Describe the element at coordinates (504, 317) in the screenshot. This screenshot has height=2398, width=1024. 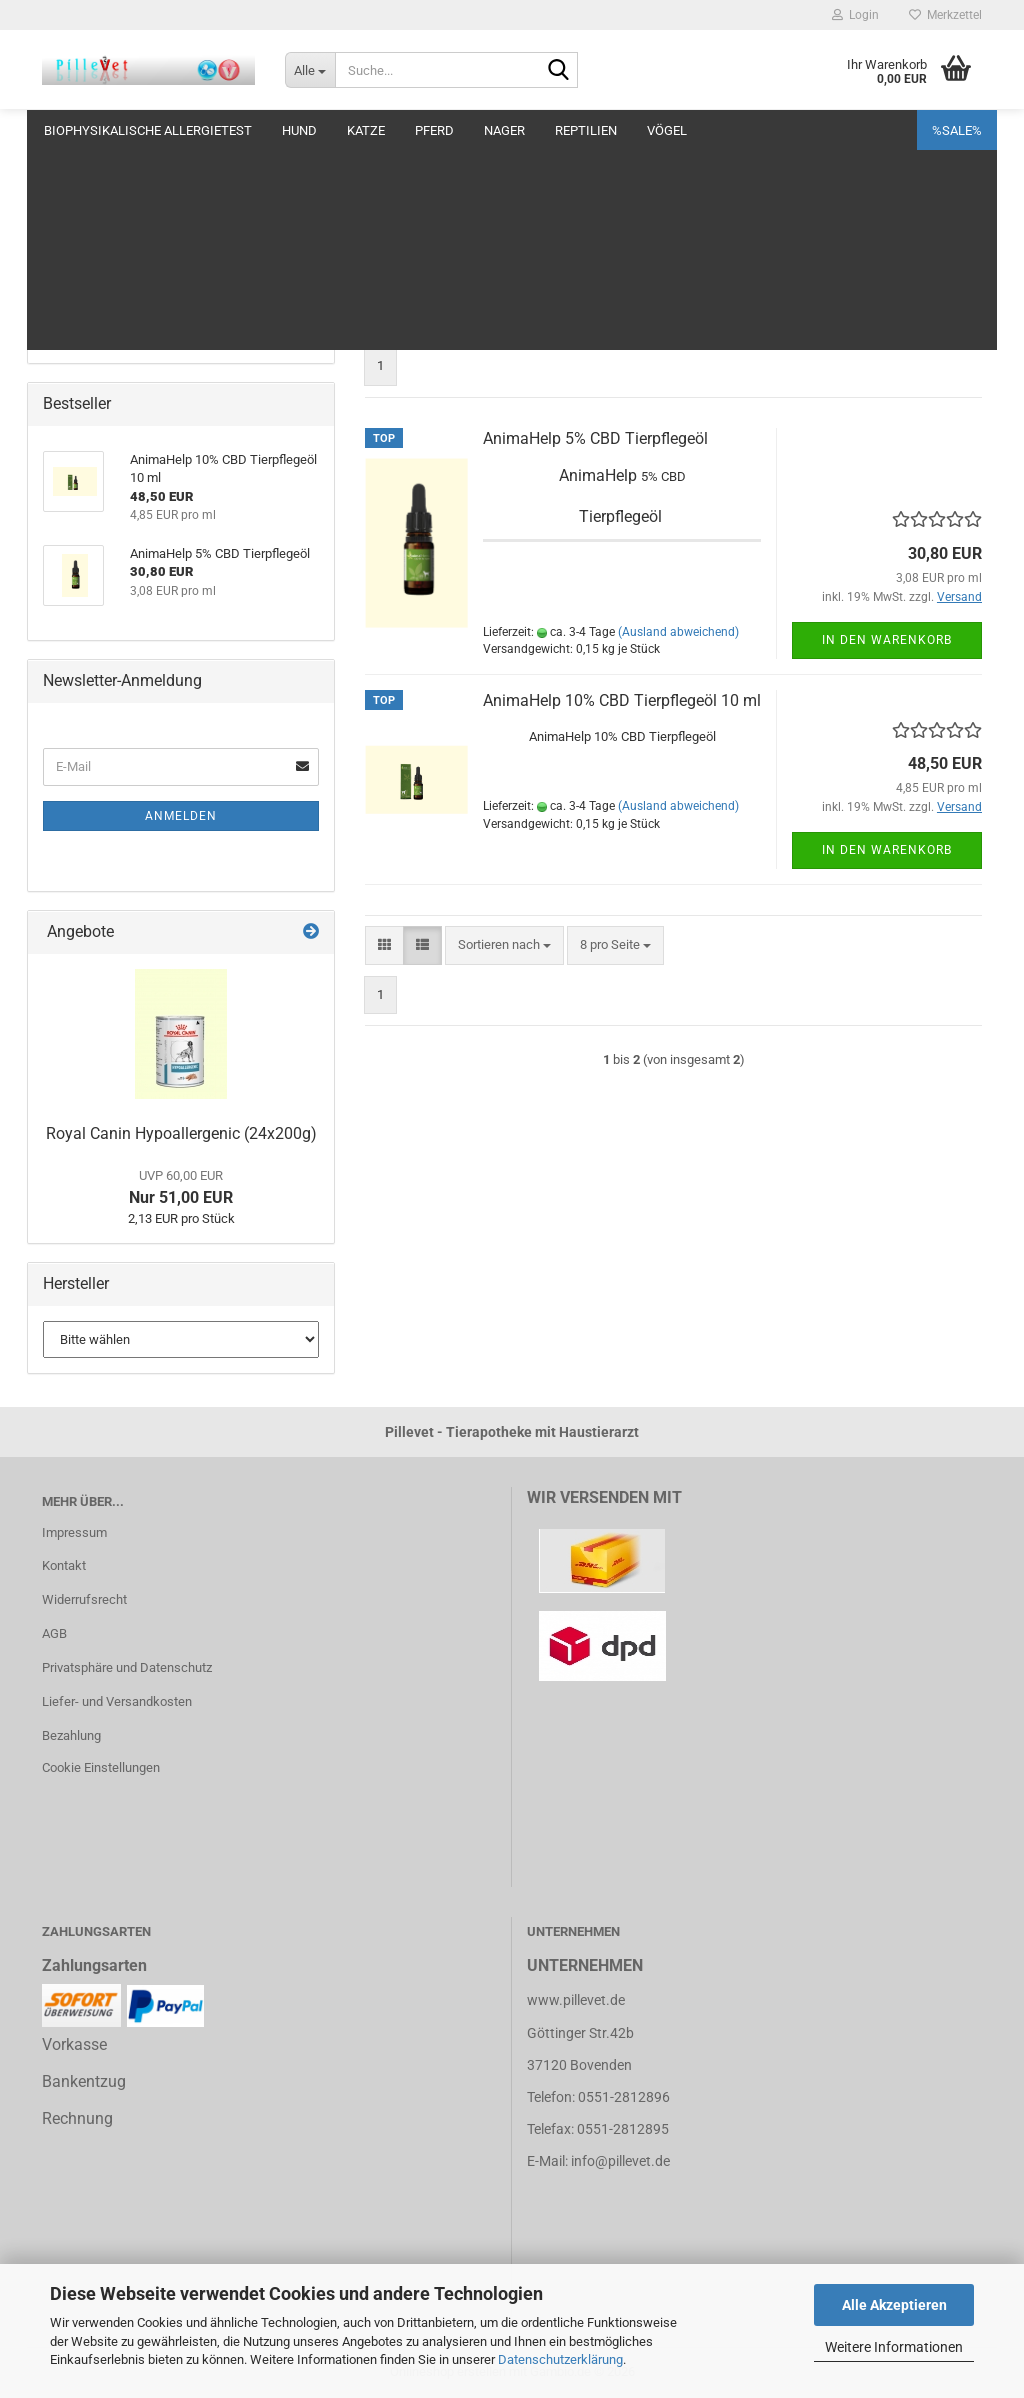
I see `[combobox]` at that location.